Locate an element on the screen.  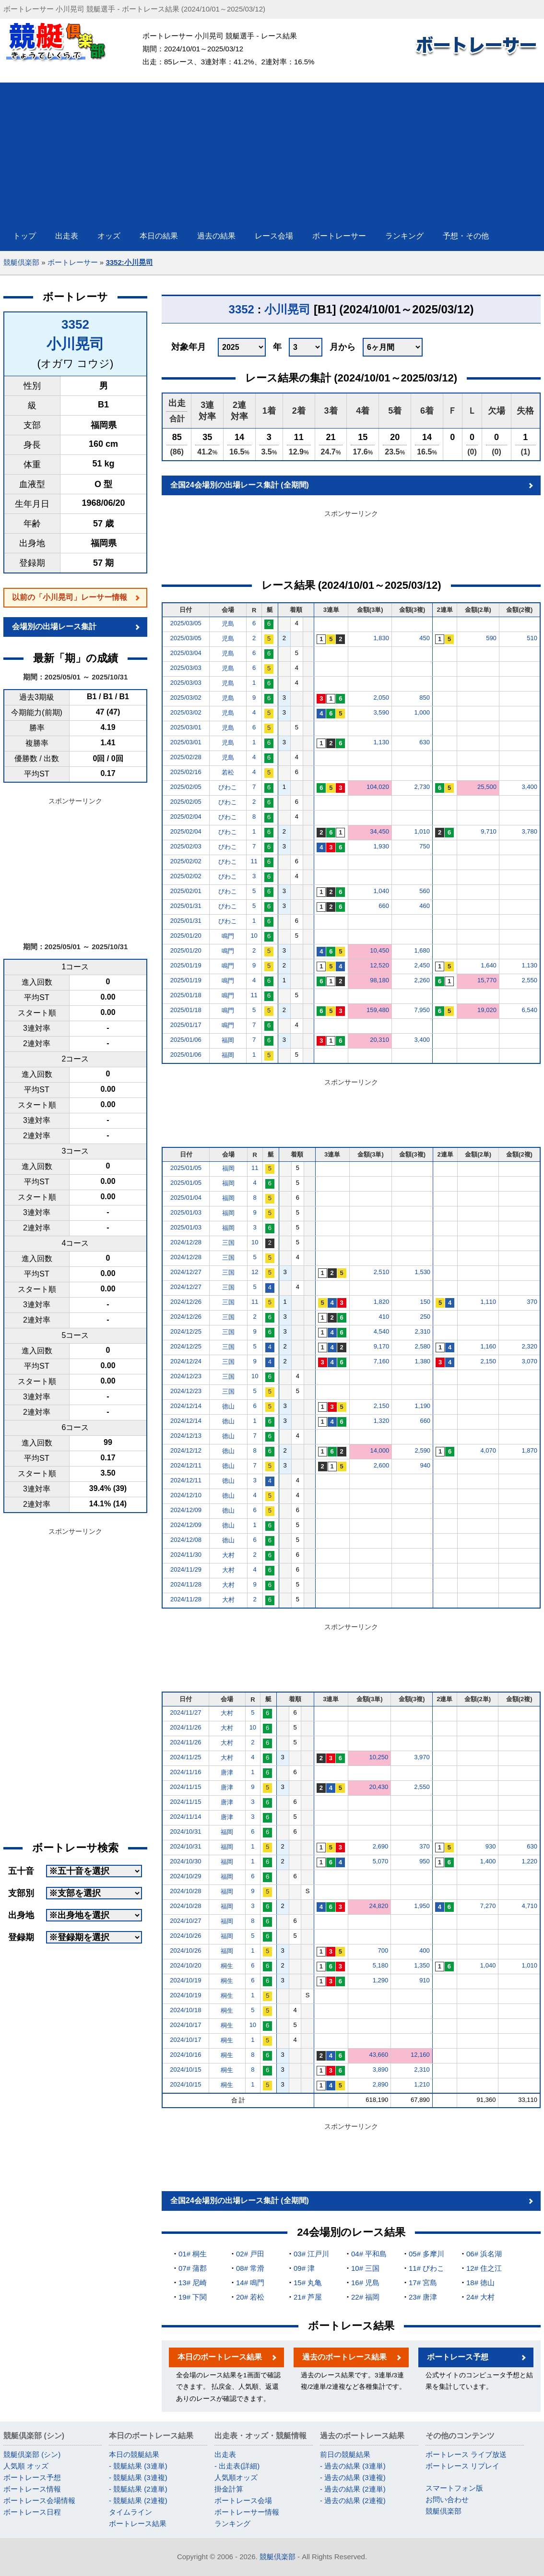
3,590 is located at coordinates (381, 712).